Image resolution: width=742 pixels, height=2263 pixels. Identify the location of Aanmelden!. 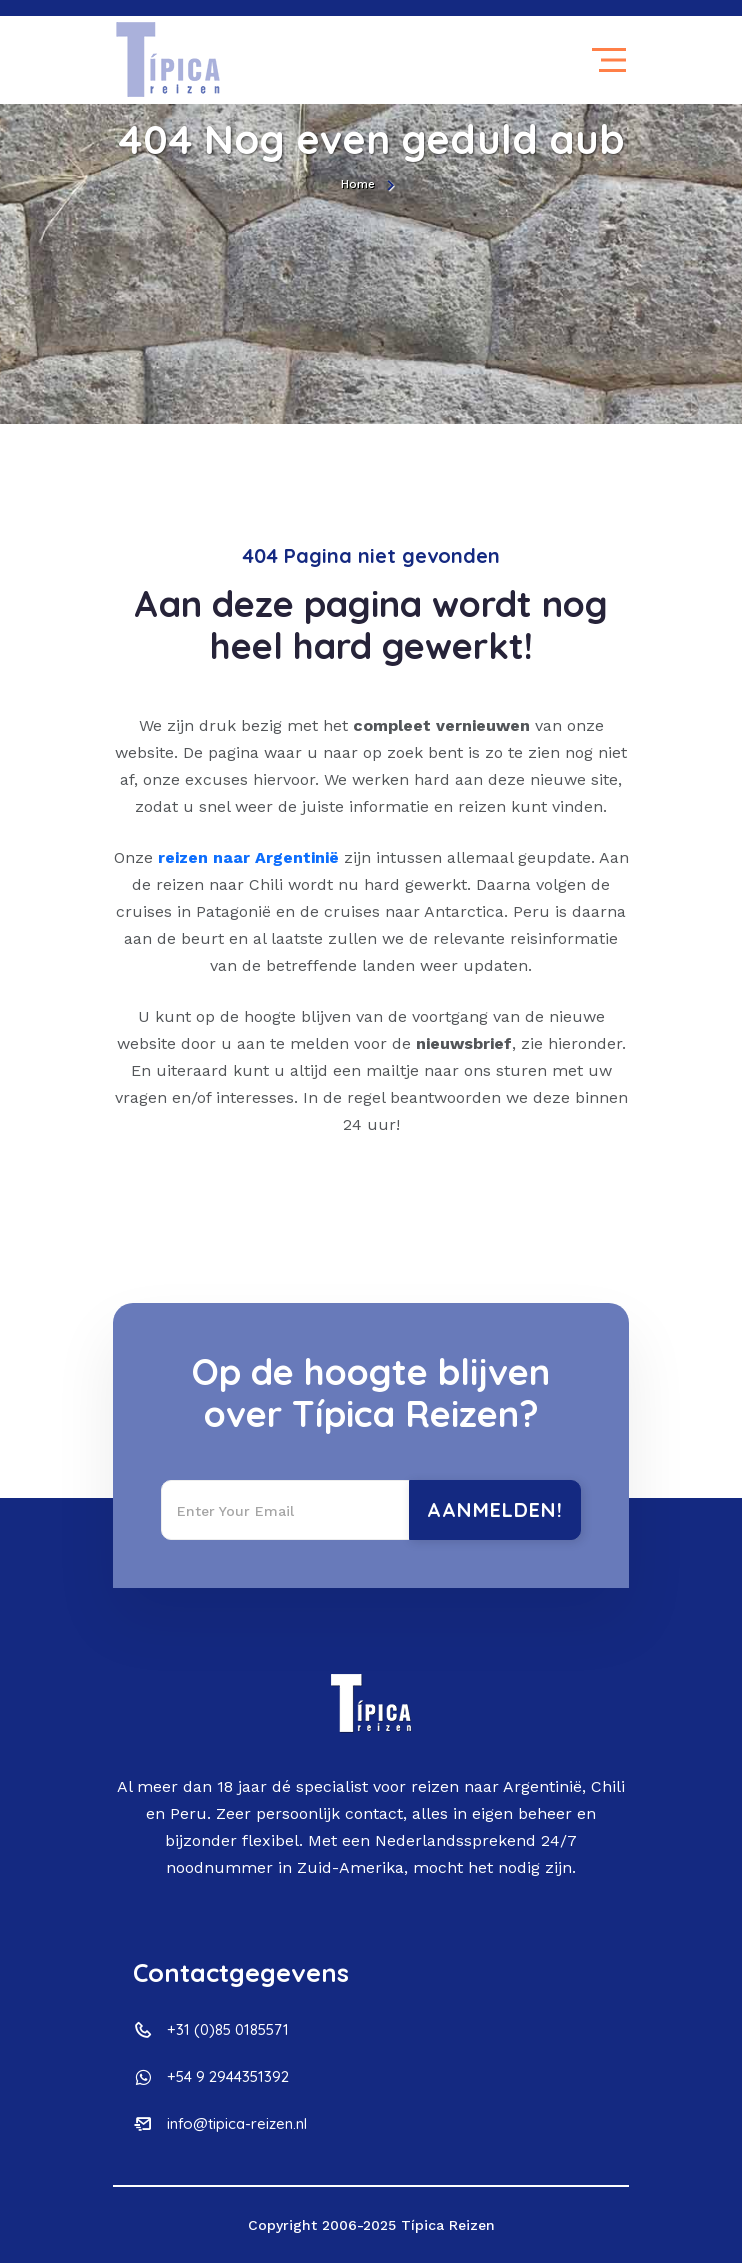
(495, 1509).